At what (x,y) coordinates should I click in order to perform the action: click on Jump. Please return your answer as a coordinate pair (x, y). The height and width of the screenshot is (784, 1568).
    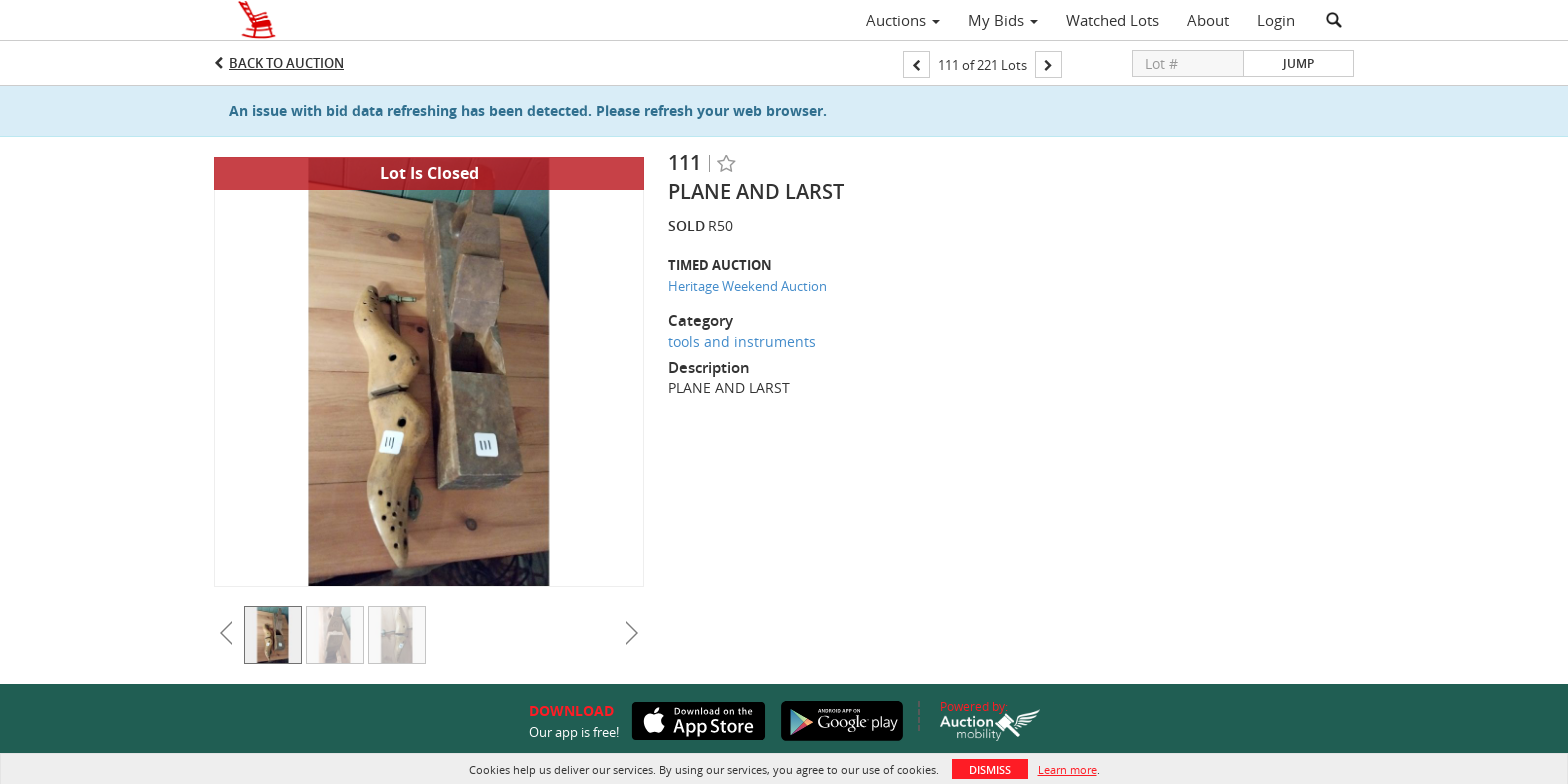
    Looking at the image, I should click on (1298, 63).